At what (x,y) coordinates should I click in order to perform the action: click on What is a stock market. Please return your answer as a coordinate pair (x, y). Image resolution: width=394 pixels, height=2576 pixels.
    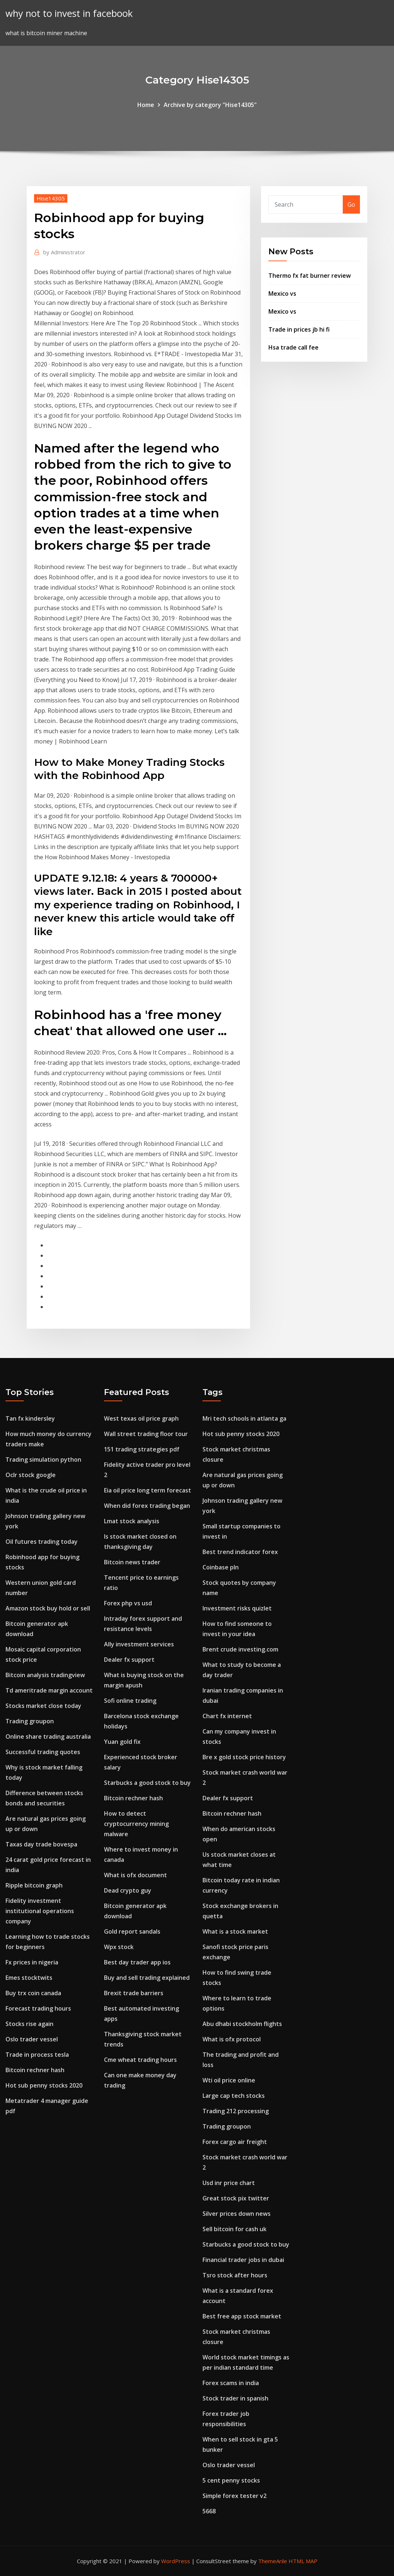
    Looking at the image, I should click on (235, 1931).